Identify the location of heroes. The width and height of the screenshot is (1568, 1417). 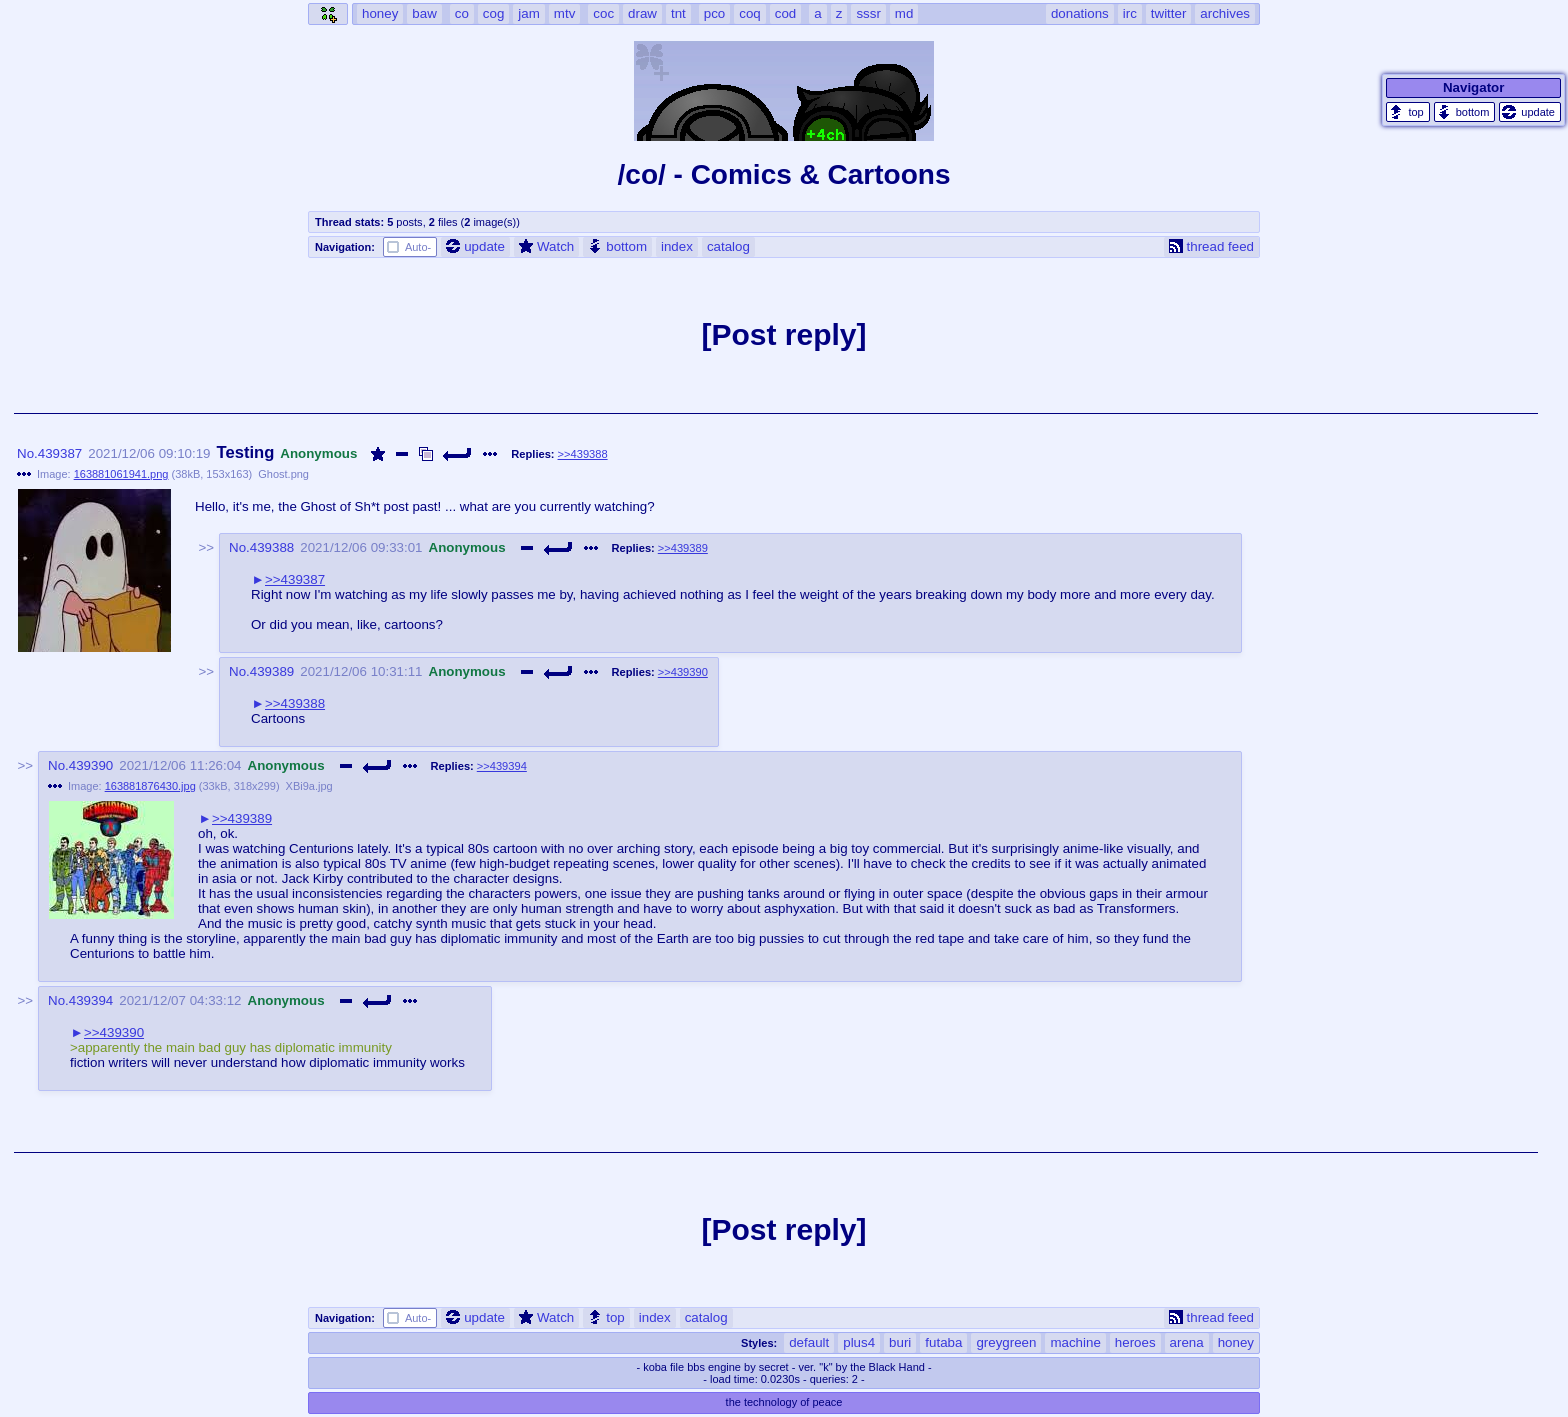
(1135, 1342).